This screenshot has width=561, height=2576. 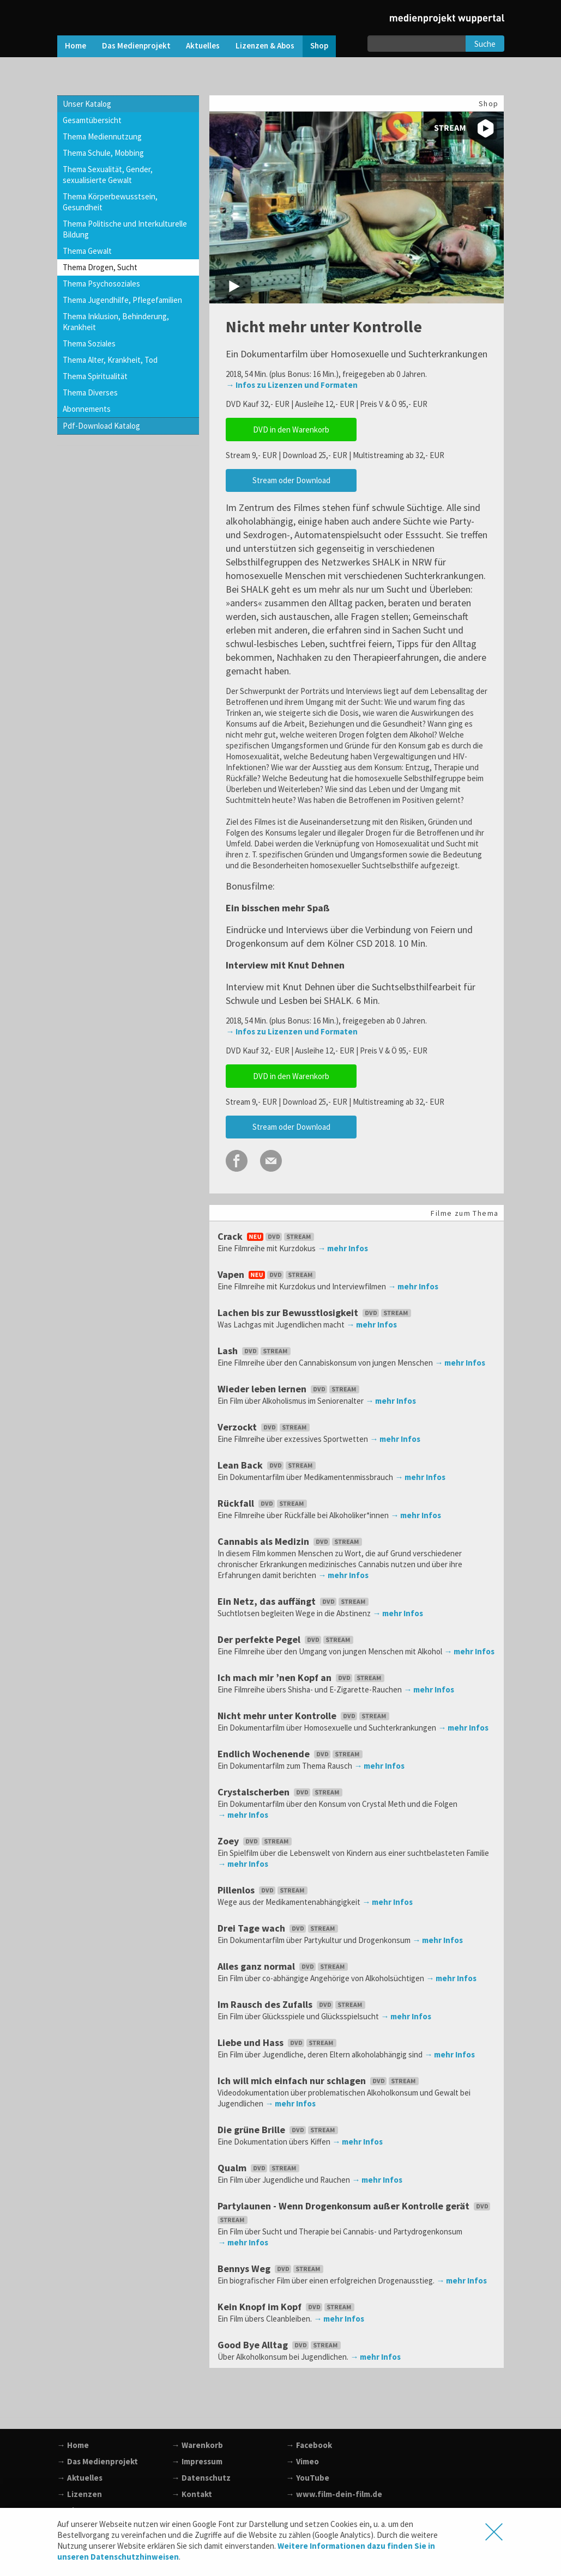 What do you see at coordinates (263, 1503) in the screenshot?
I see `Rückfall` at bounding box center [263, 1503].